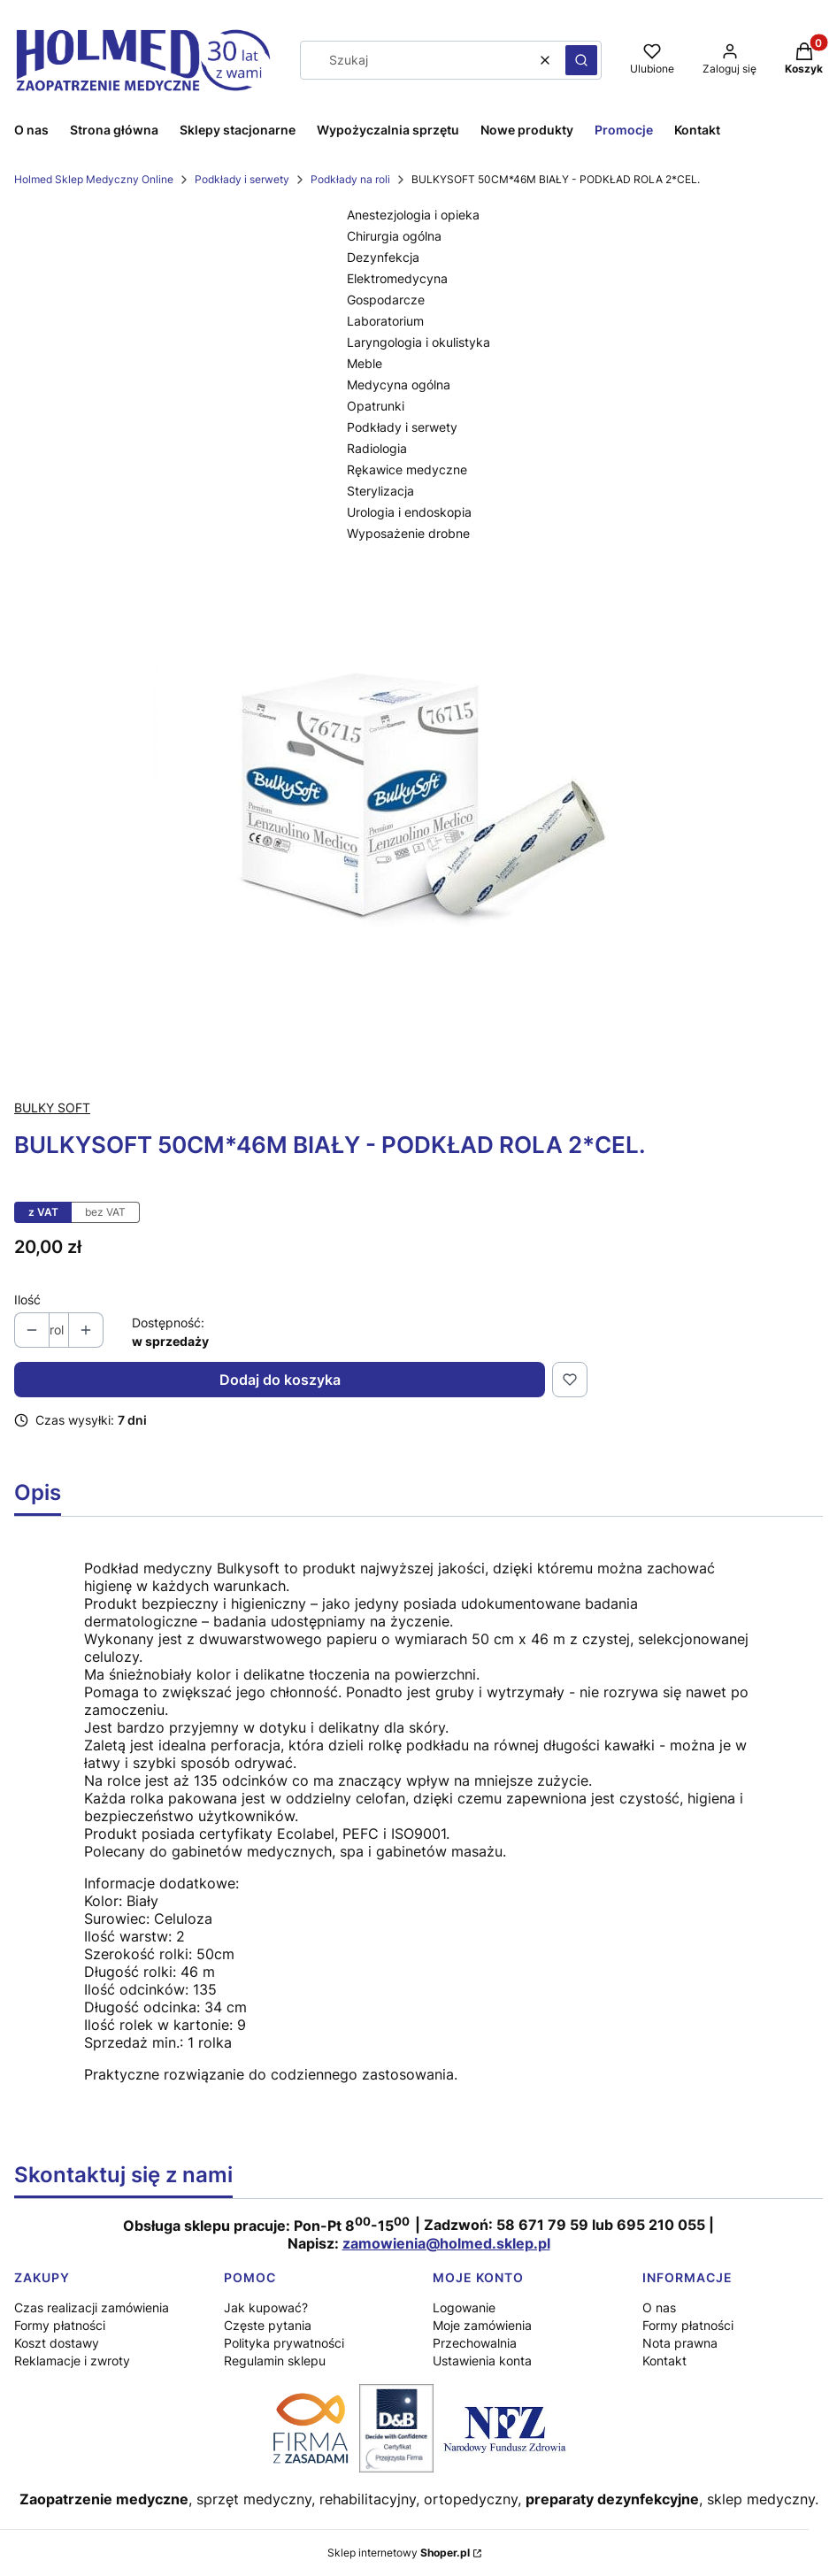  What do you see at coordinates (56, 2342) in the screenshot?
I see `Koszt dostawy` at bounding box center [56, 2342].